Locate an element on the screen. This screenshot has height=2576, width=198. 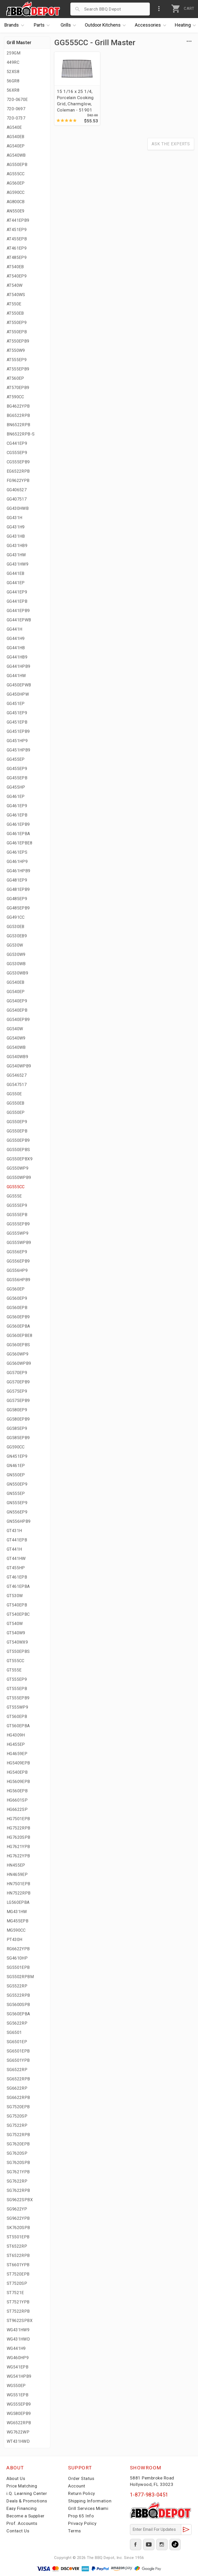
WG431HWD is located at coordinates (18, 2339).